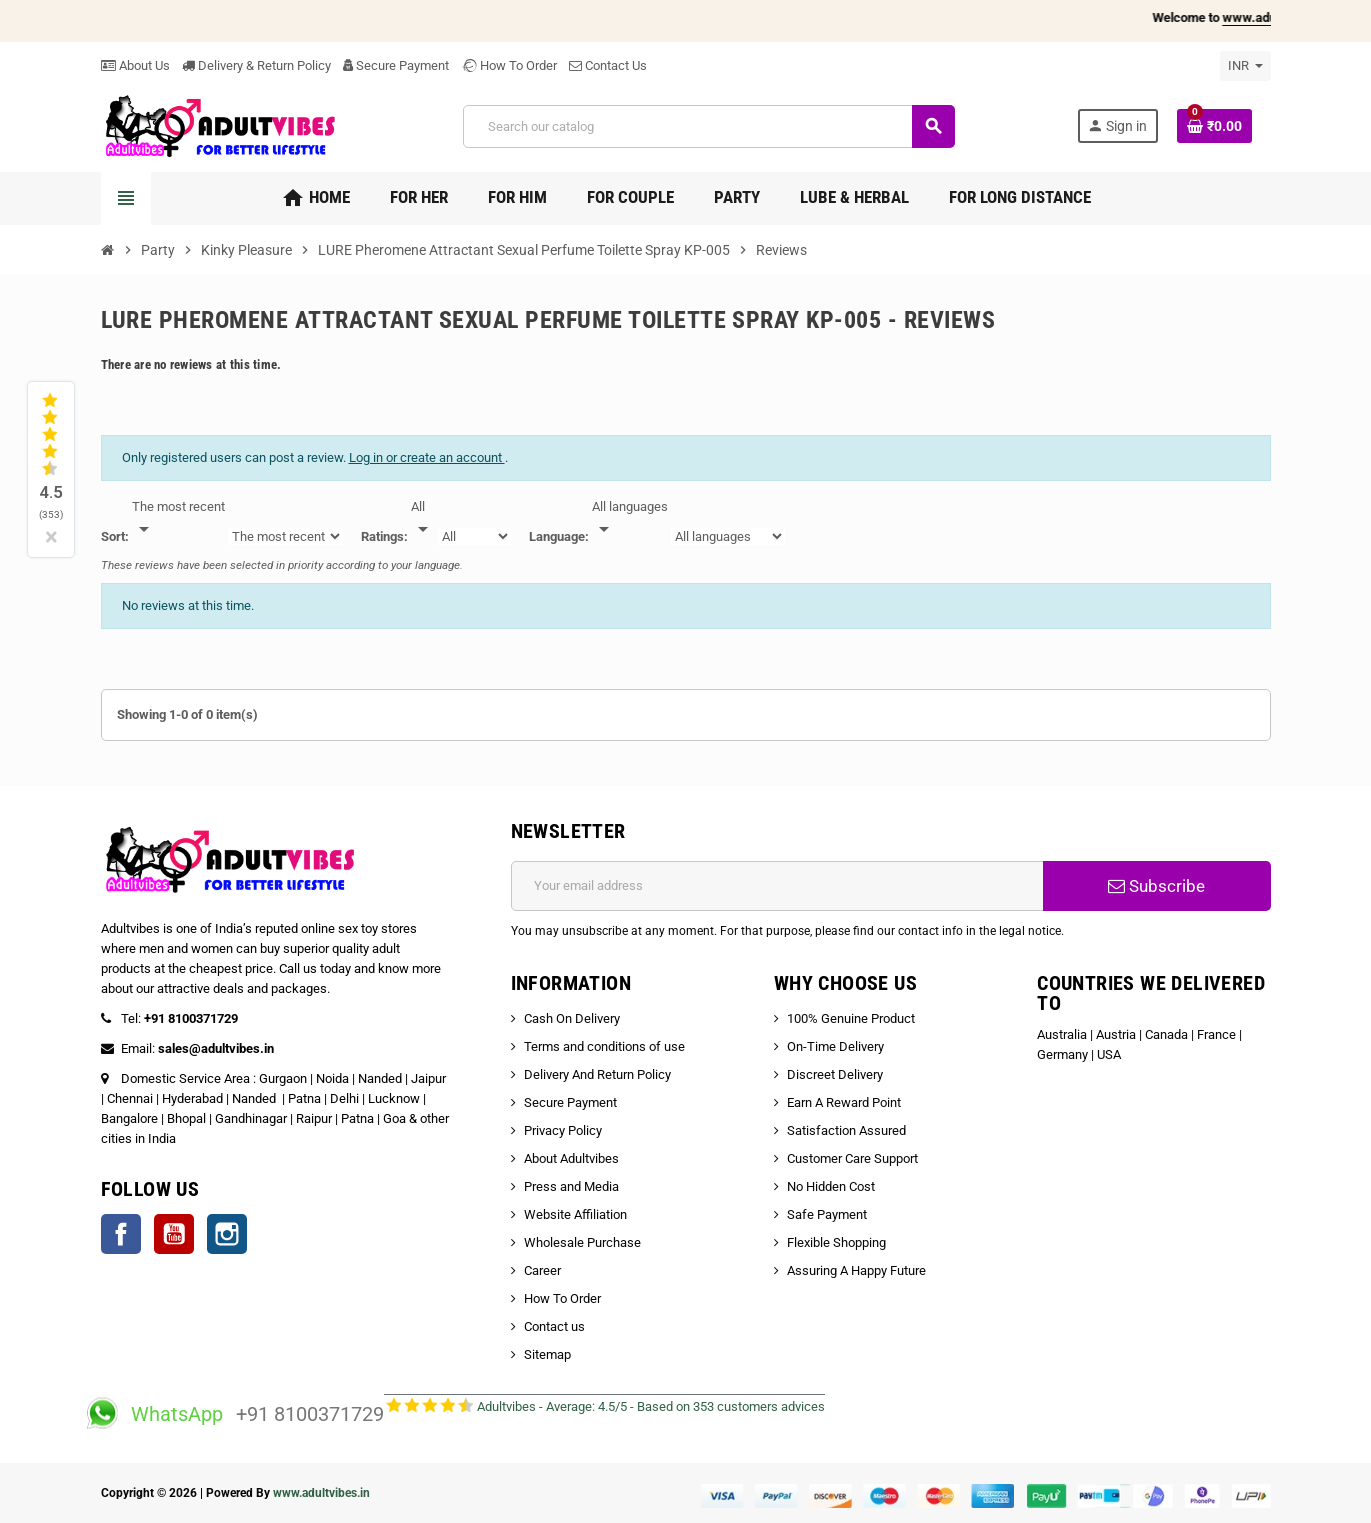 The width and height of the screenshot is (1371, 1523). I want to click on About Adultvibes, so click(571, 1158).